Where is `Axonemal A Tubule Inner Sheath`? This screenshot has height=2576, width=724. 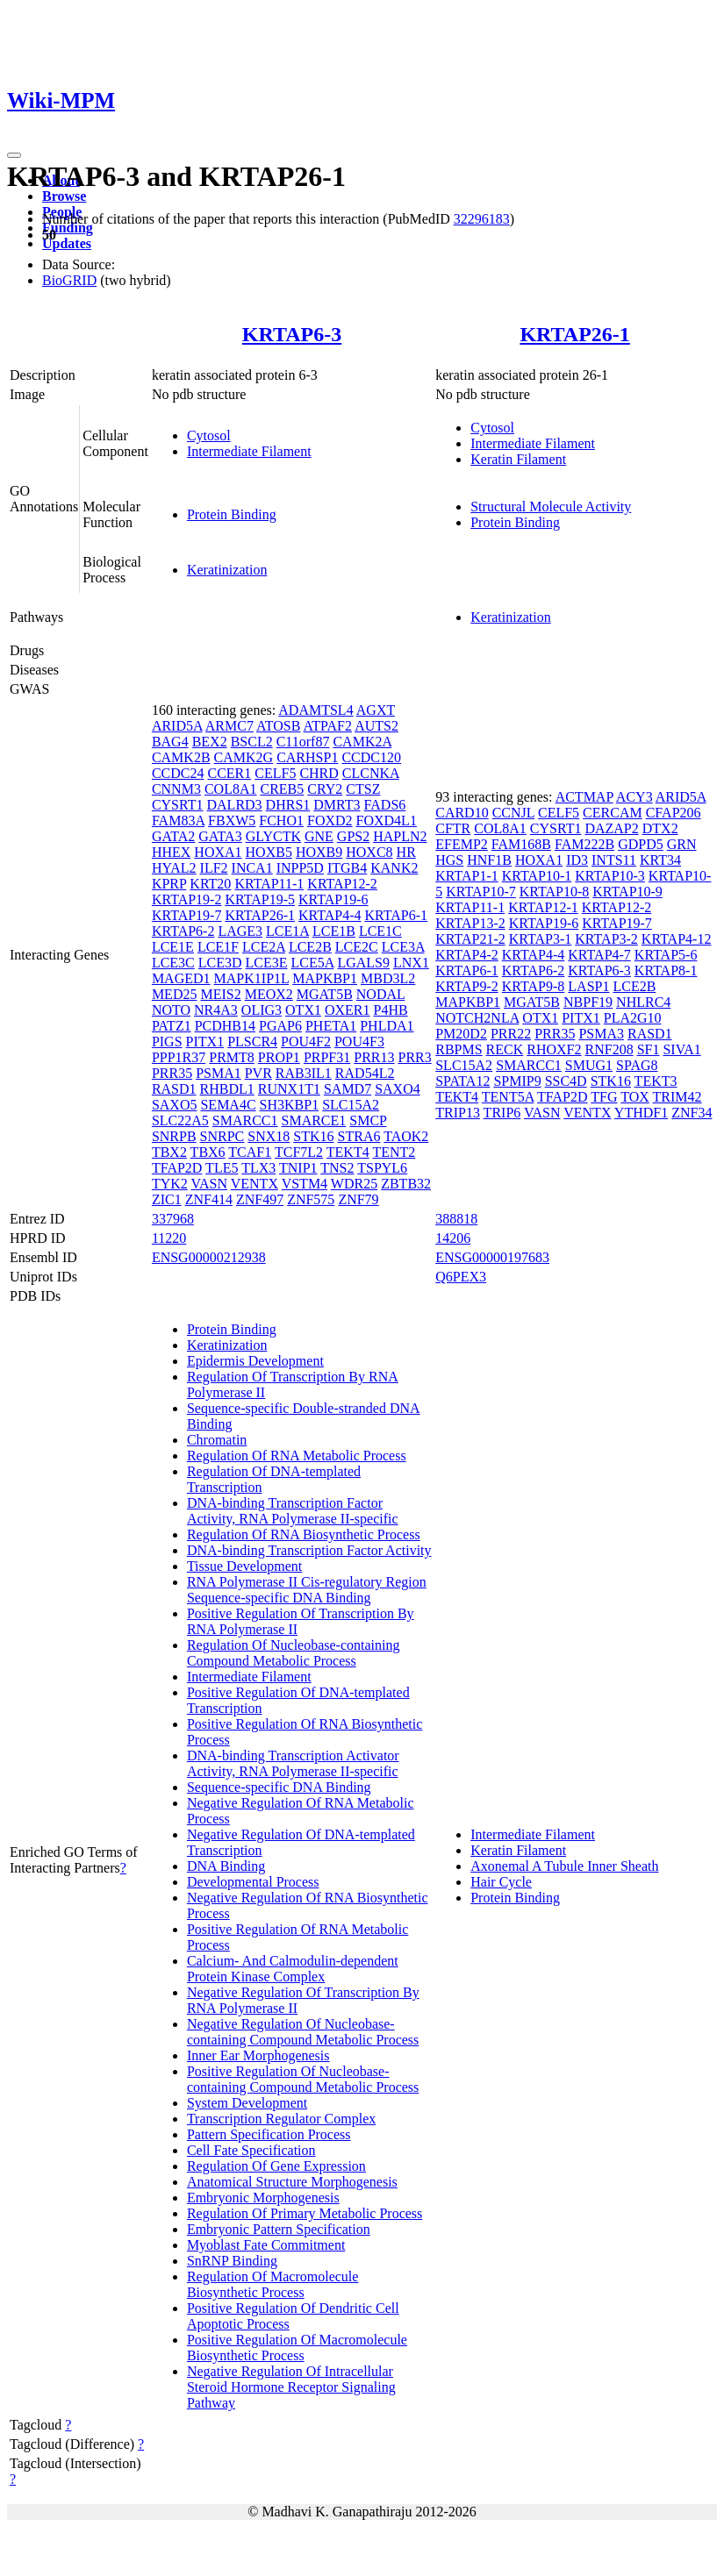 Axonemal A Tubule Inner Sheath is located at coordinates (564, 1866).